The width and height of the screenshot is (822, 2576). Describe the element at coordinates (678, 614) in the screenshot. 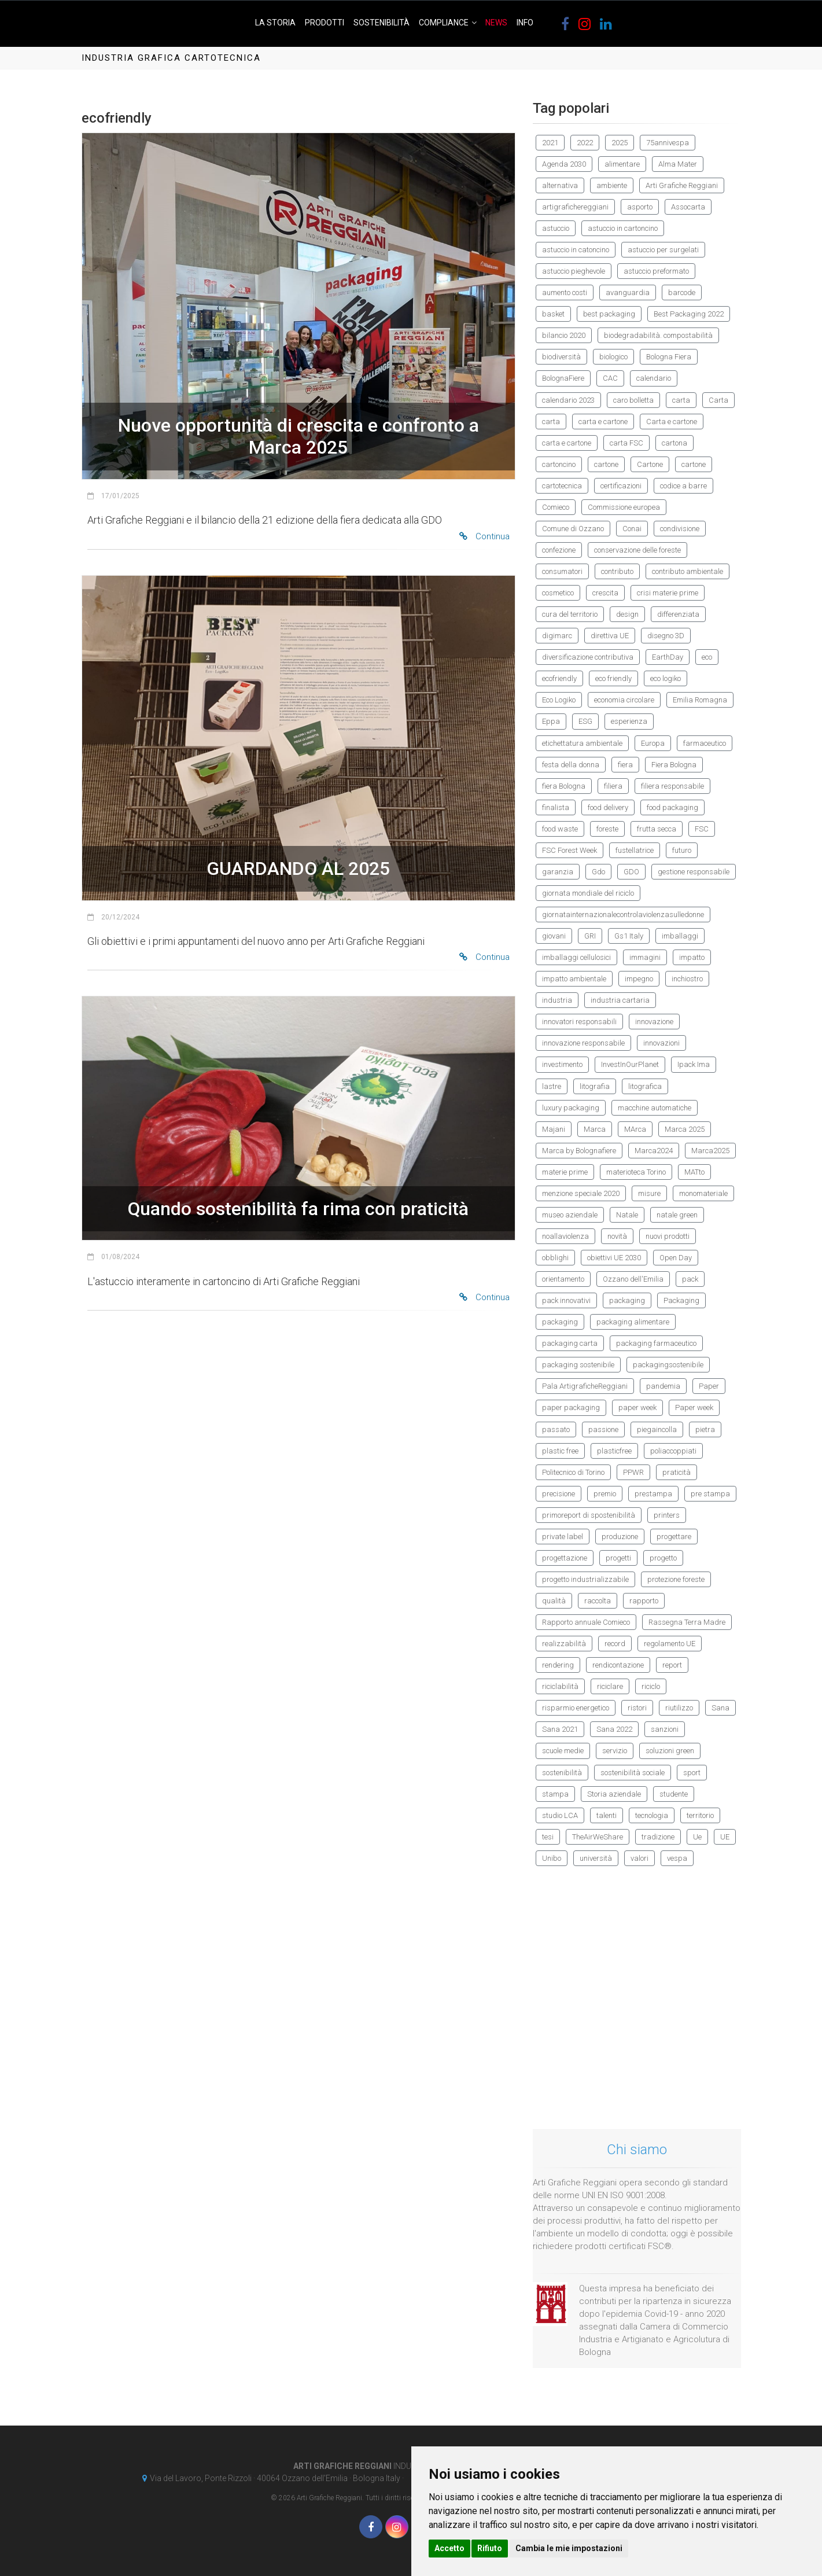

I see `differenziata` at that location.